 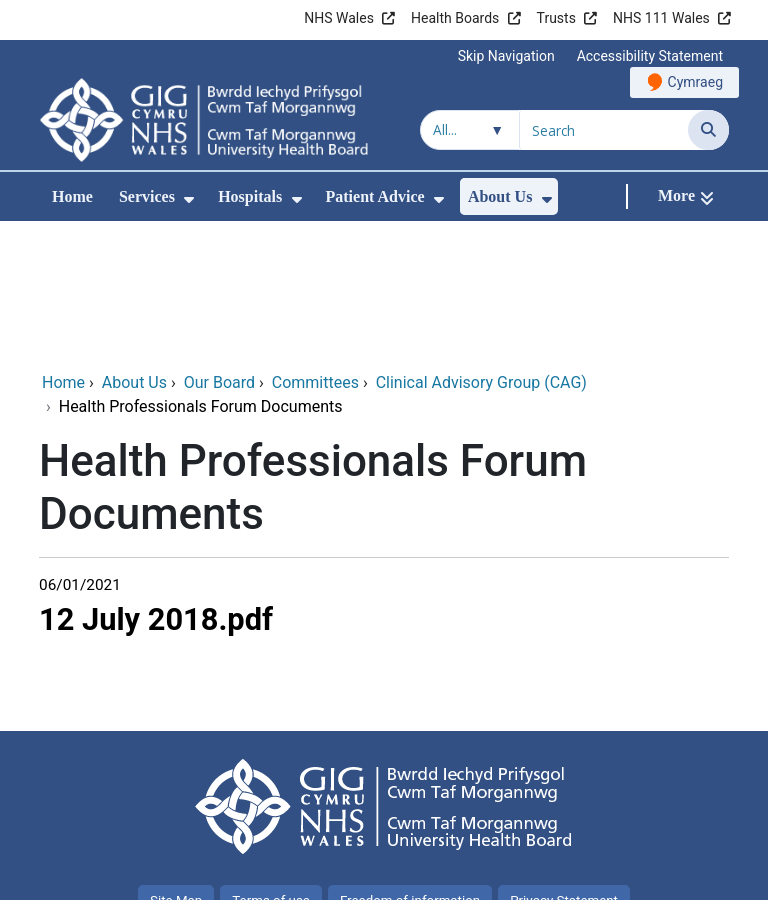 What do you see at coordinates (176, 766) in the screenshot?
I see `Site Map` at bounding box center [176, 766].